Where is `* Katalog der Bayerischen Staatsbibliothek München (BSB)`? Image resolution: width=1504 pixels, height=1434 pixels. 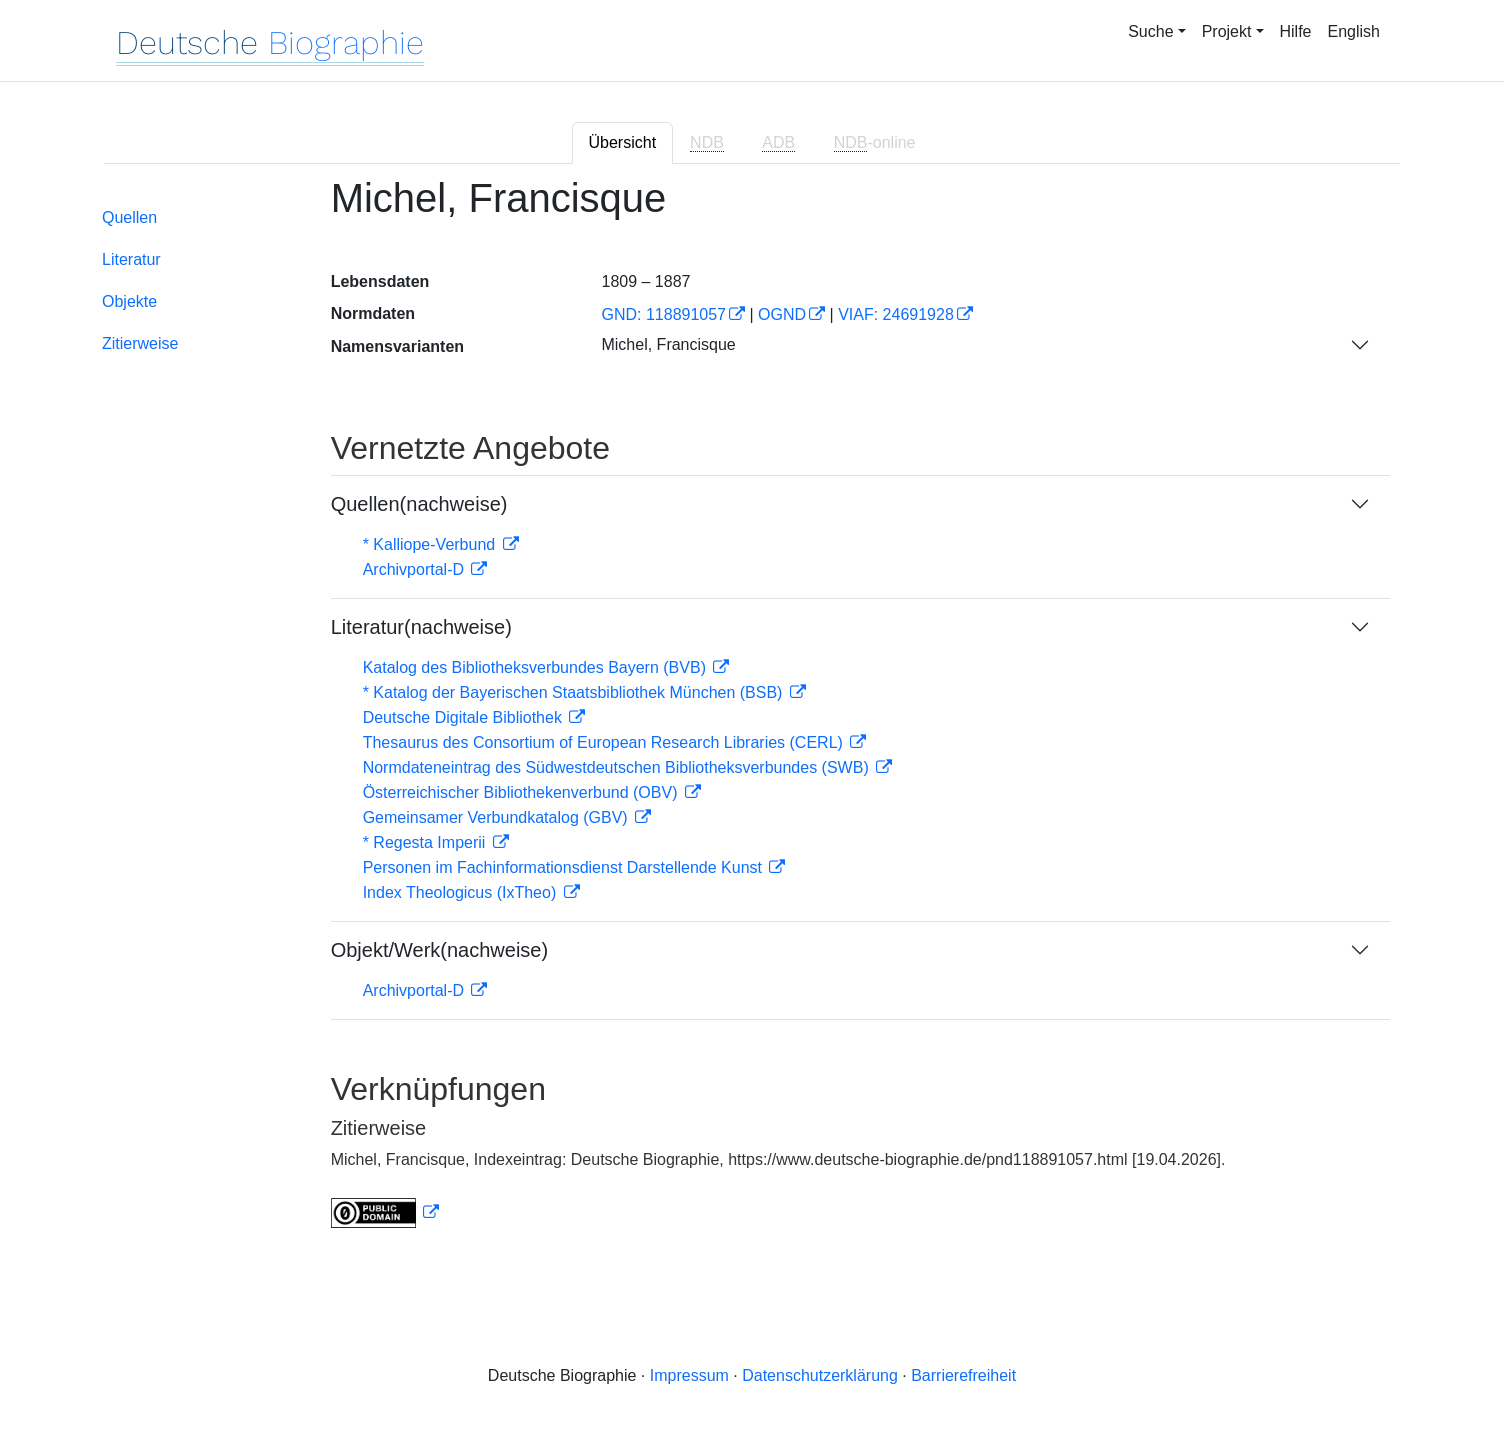
* Katalog der Bayerischen Staatsbibliothek München (BSB) is located at coordinates (575, 692).